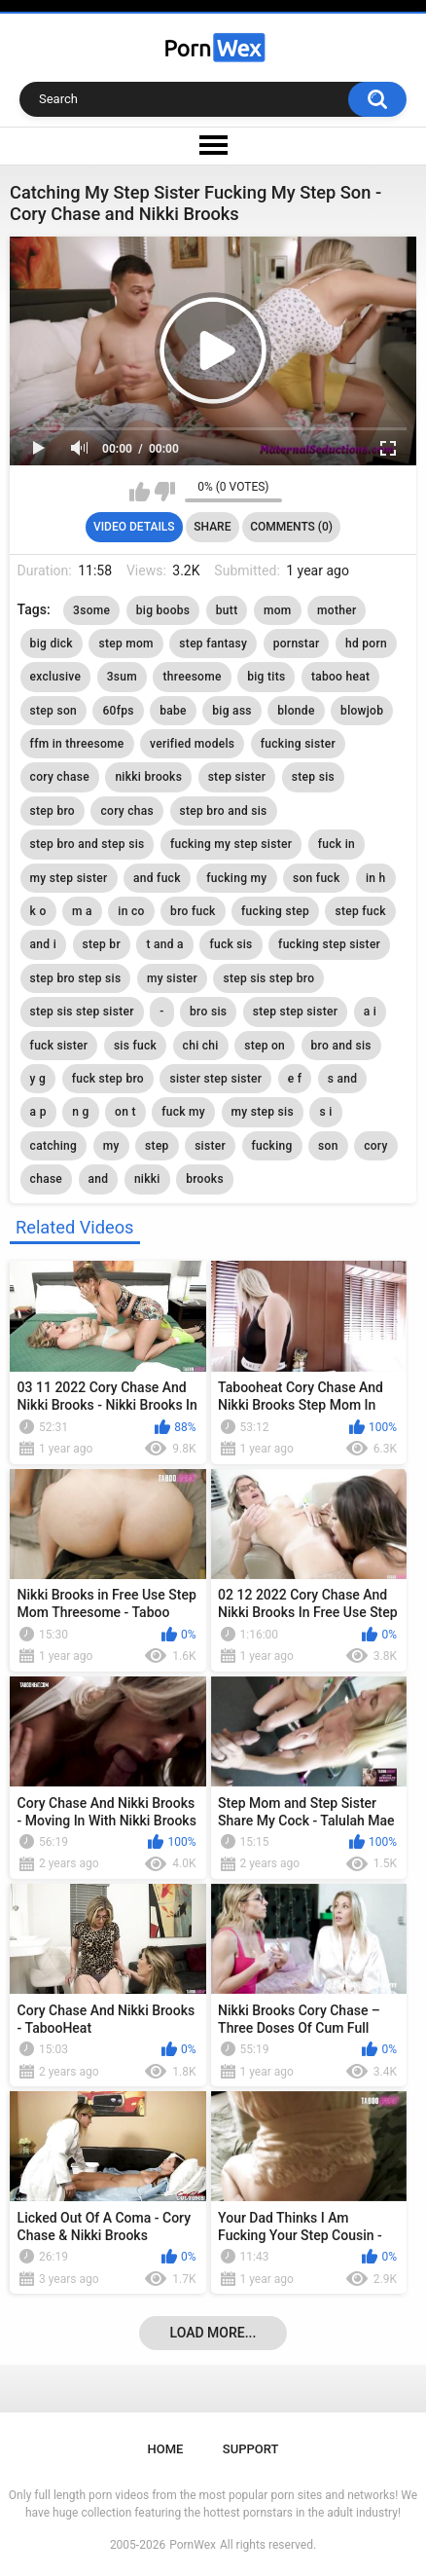  Describe the element at coordinates (298, 744) in the screenshot. I see `fucking sister` at that location.